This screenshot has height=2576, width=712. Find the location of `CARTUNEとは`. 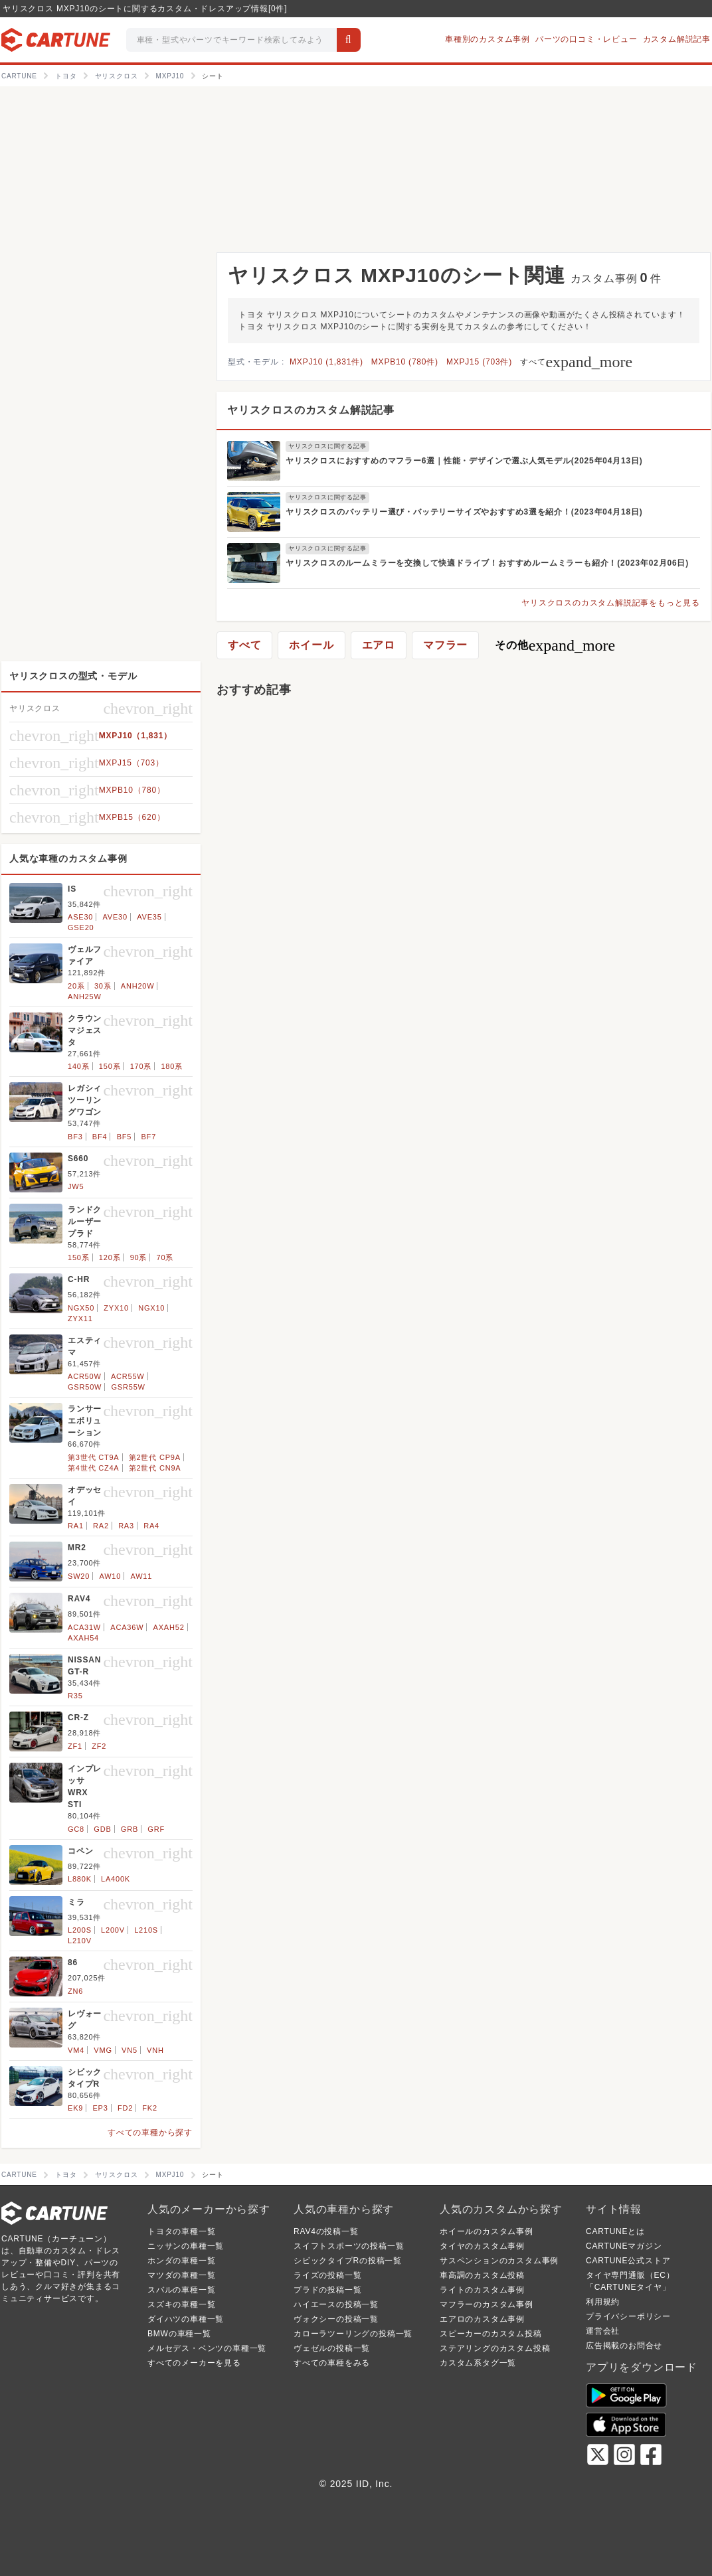

CARTUNEとは is located at coordinates (615, 2231).